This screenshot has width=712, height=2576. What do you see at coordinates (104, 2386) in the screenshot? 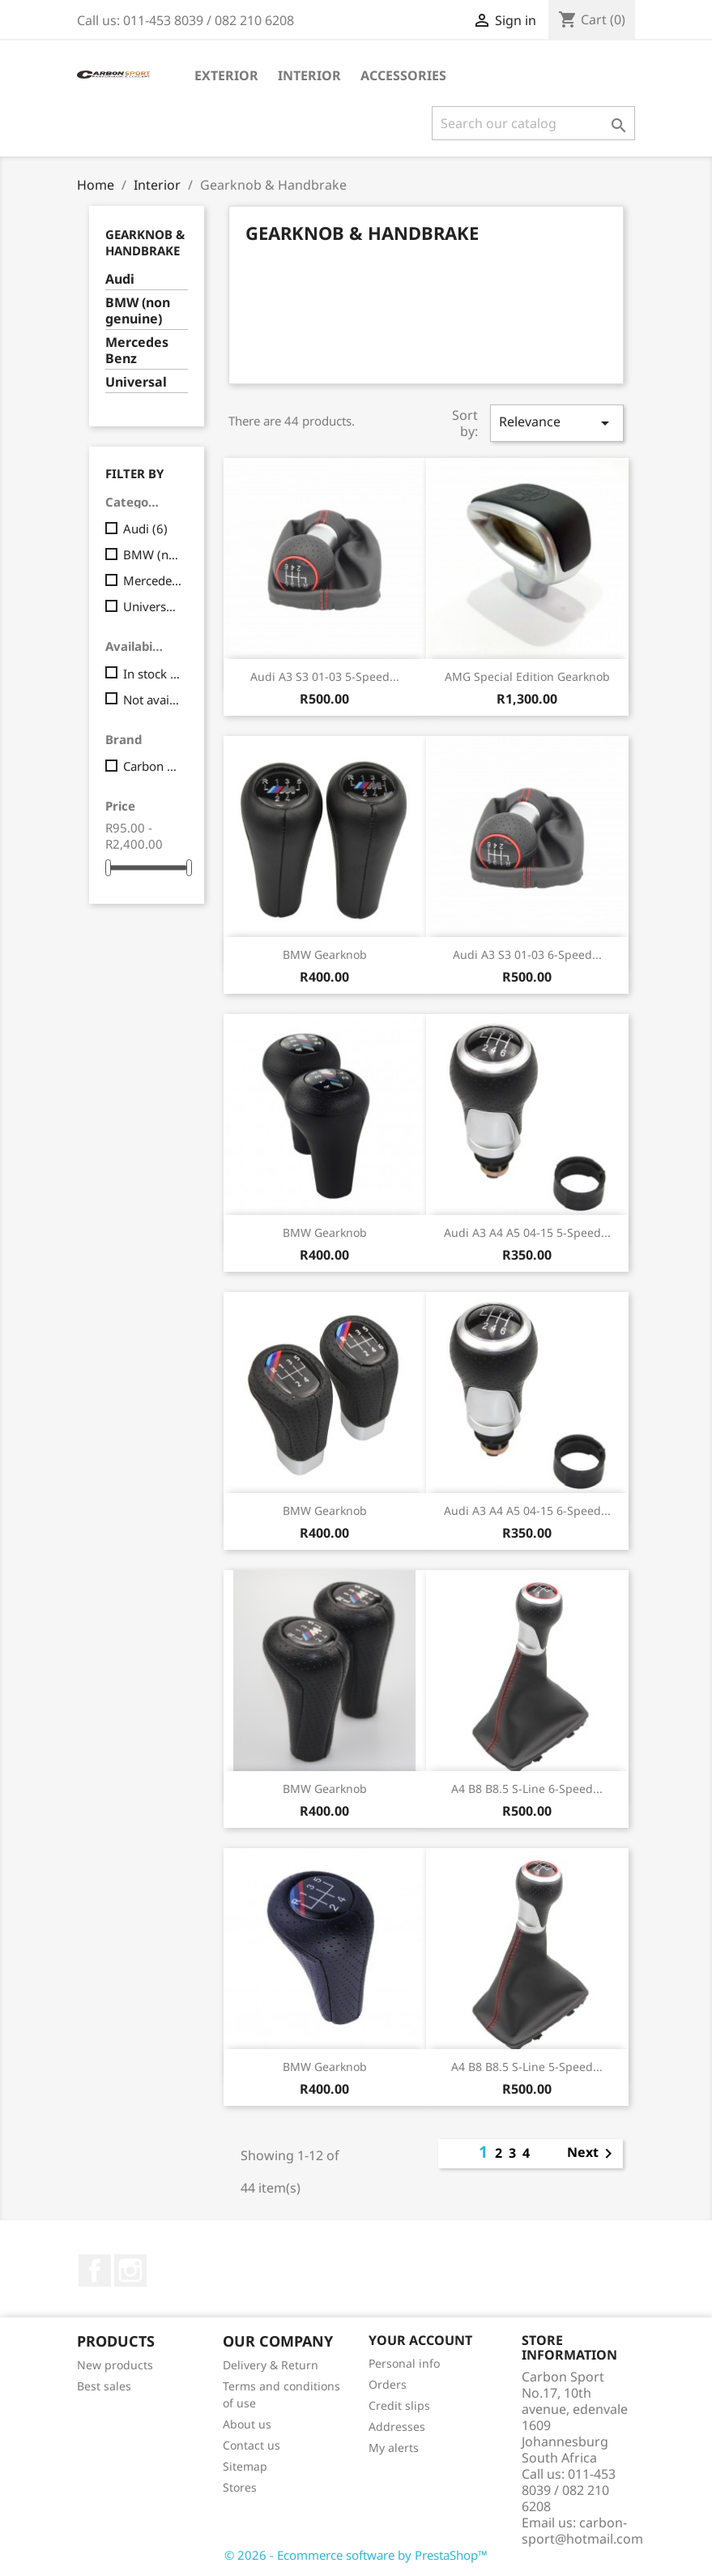
I see `Best sales` at bounding box center [104, 2386].